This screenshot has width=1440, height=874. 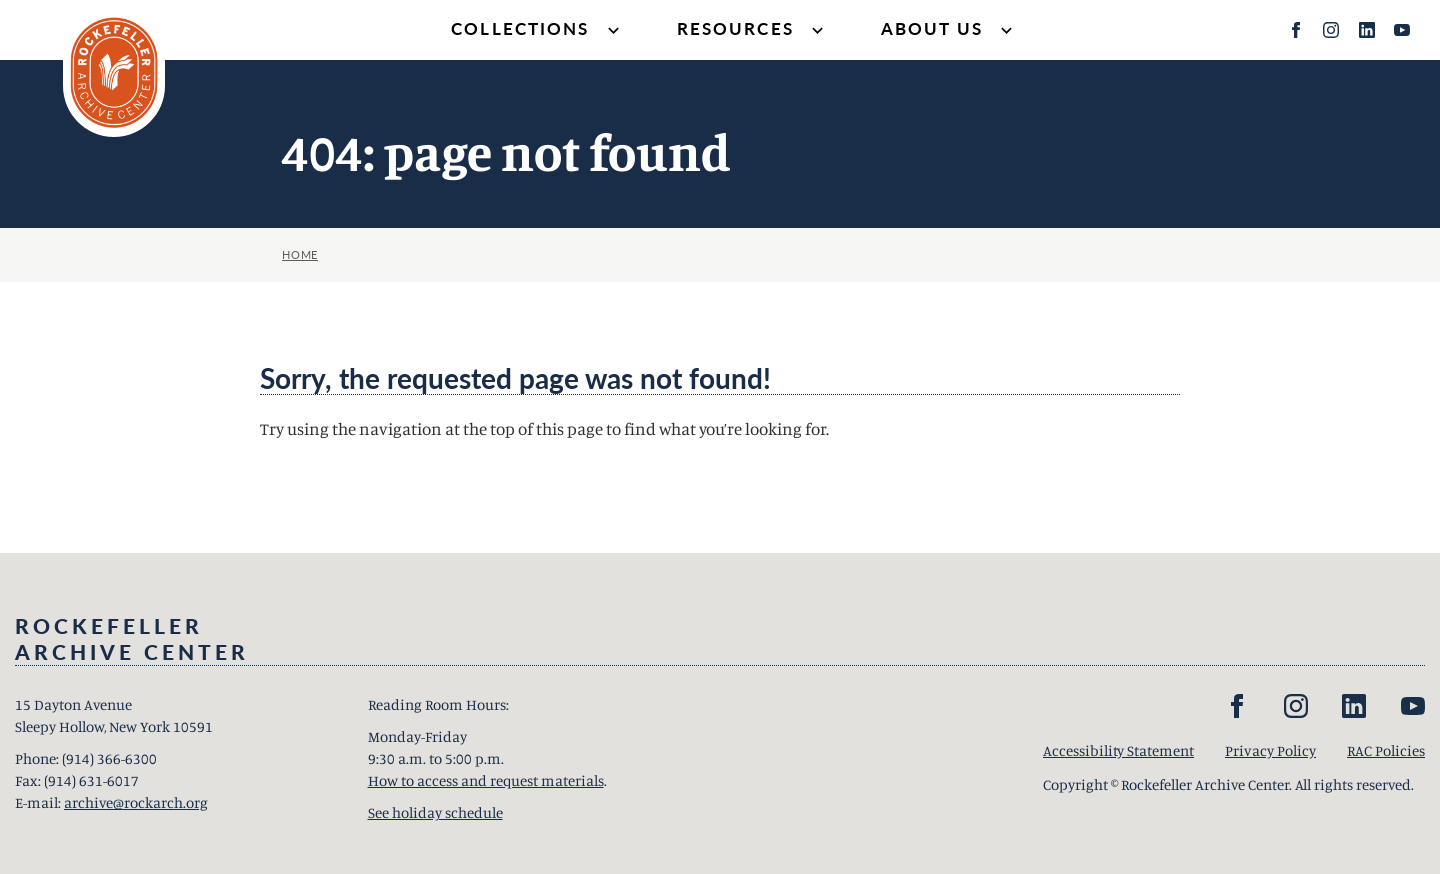 I want to click on Home, so click(x=300, y=254).